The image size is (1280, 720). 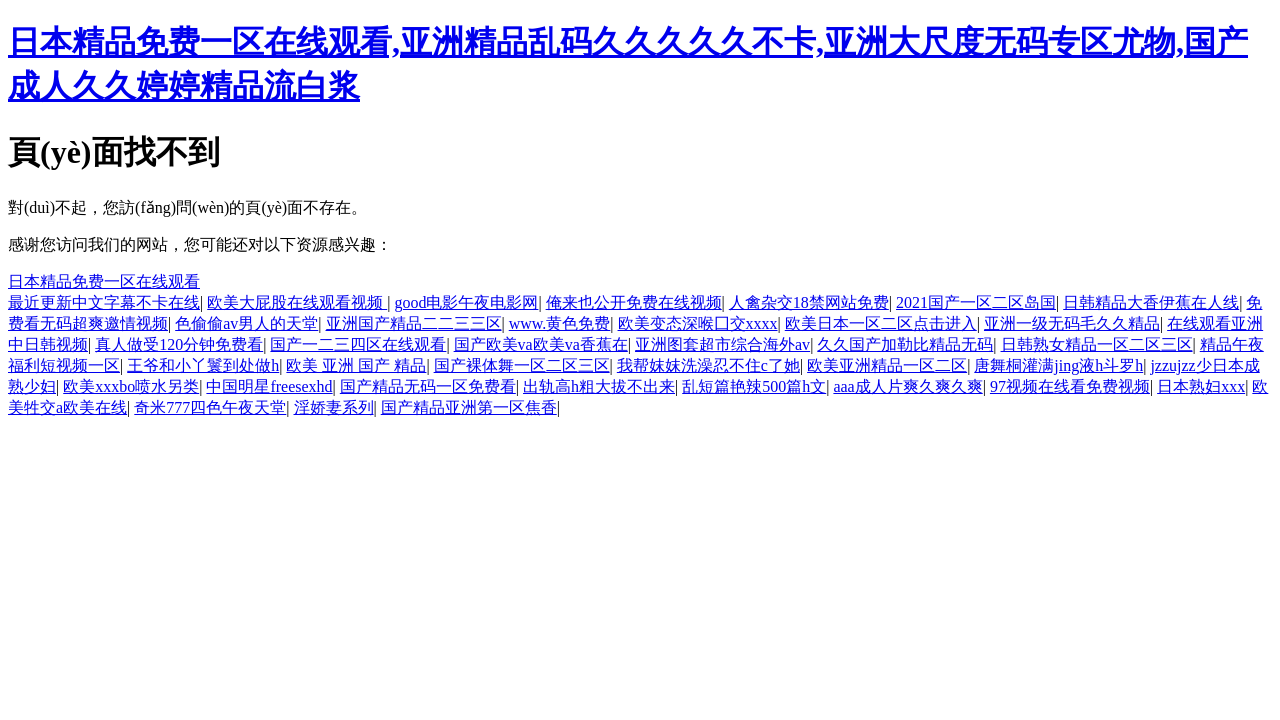 What do you see at coordinates (1097, 344) in the screenshot?
I see `日韩熟女精品一区二区三区` at bounding box center [1097, 344].